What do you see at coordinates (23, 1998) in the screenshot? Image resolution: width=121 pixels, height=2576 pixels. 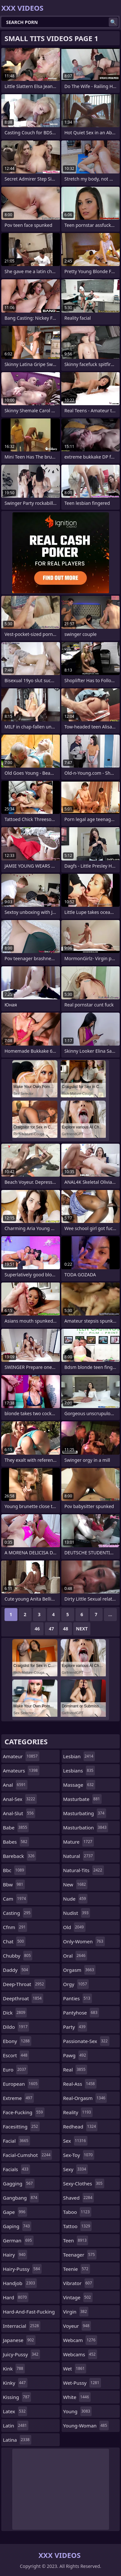 I see `deepthroat` at bounding box center [23, 1998].